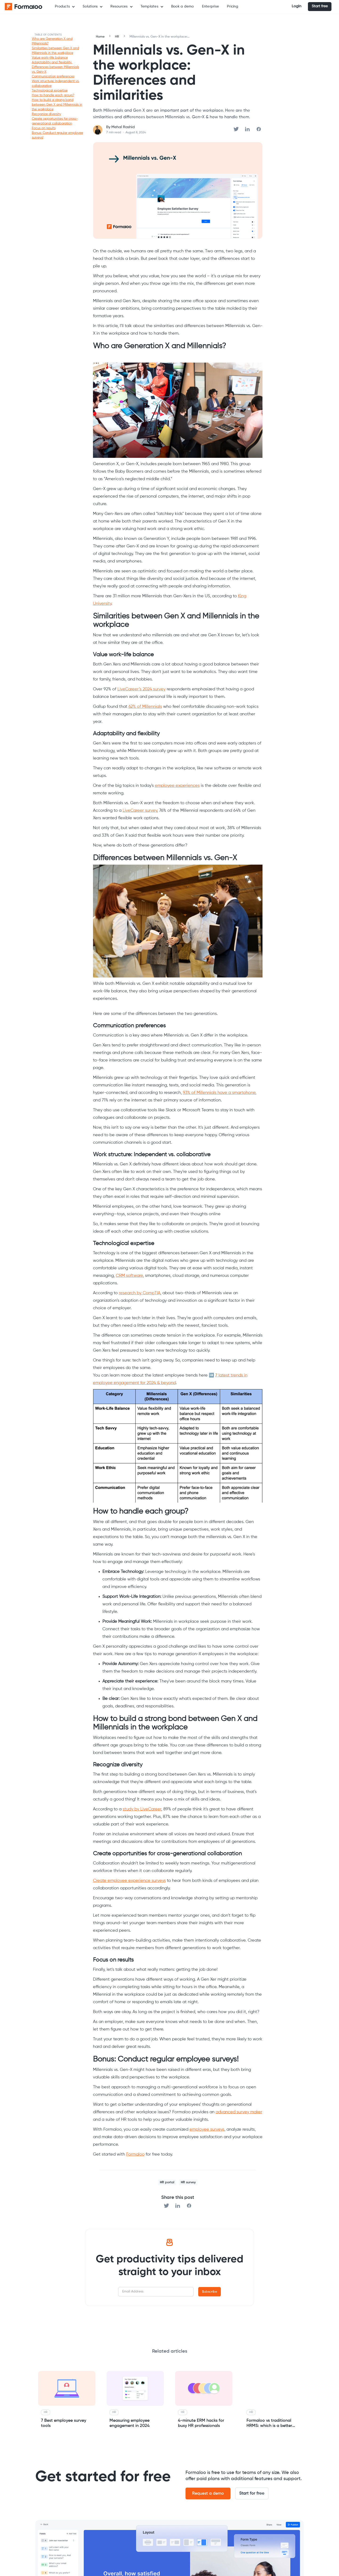 Image resolution: width=339 pixels, height=2576 pixels. What do you see at coordinates (182, 6) in the screenshot?
I see `Book a demo` at bounding box center [182, 6].